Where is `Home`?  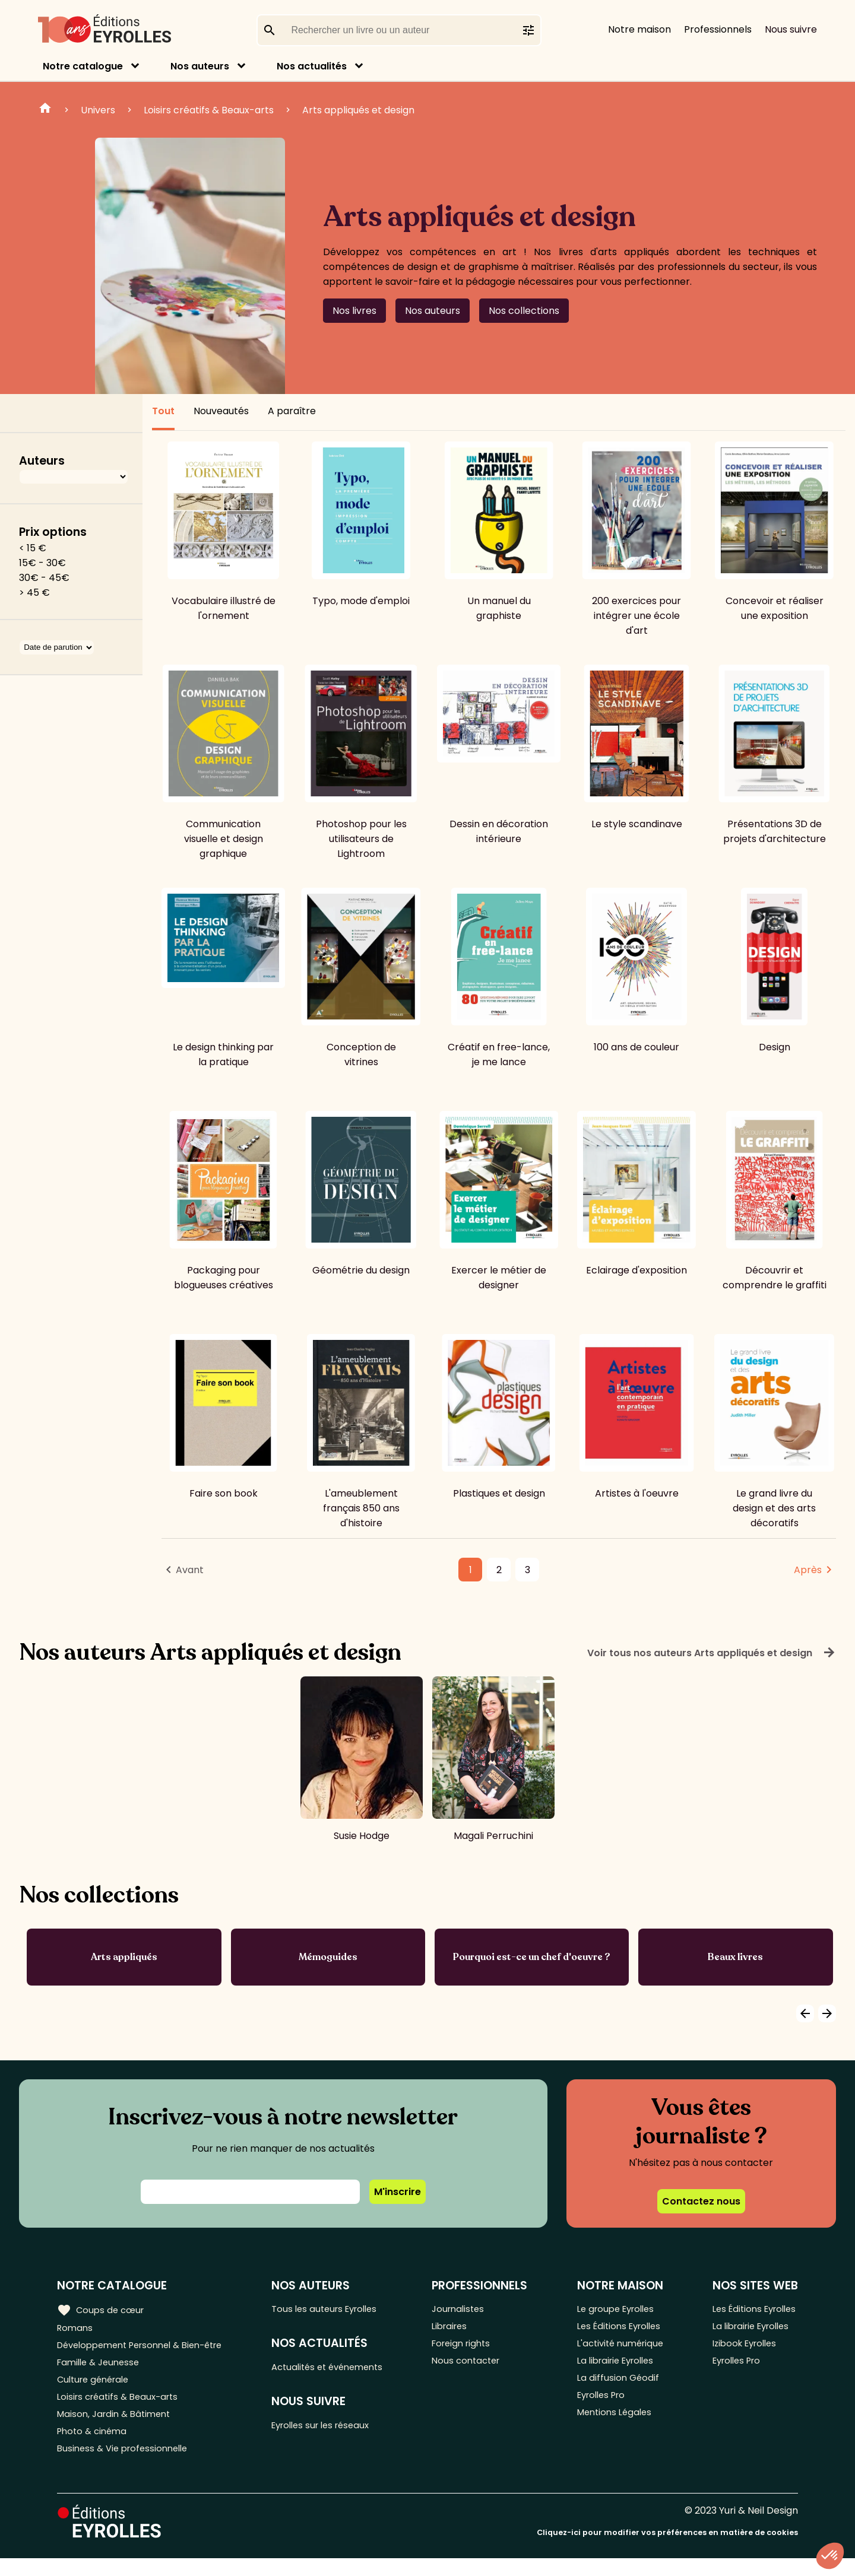
Home is located at coordinates (45, 110).